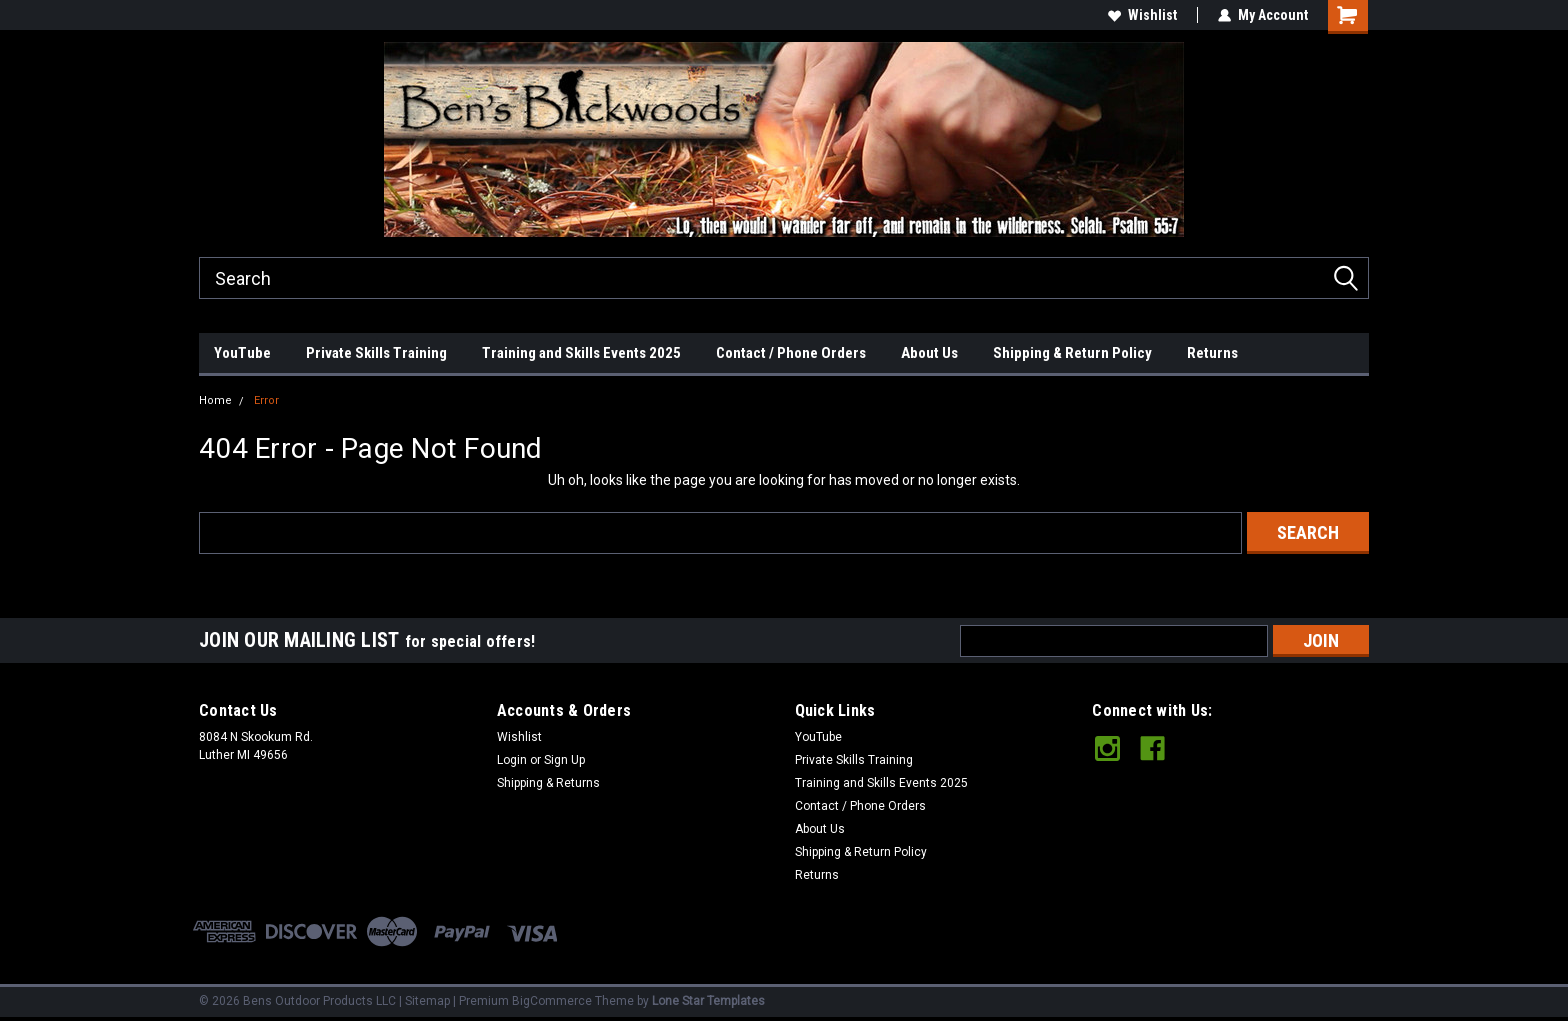 The height and width of the screenshot is (1021, 1568). I want to click on Returns, so click(1212, 353).